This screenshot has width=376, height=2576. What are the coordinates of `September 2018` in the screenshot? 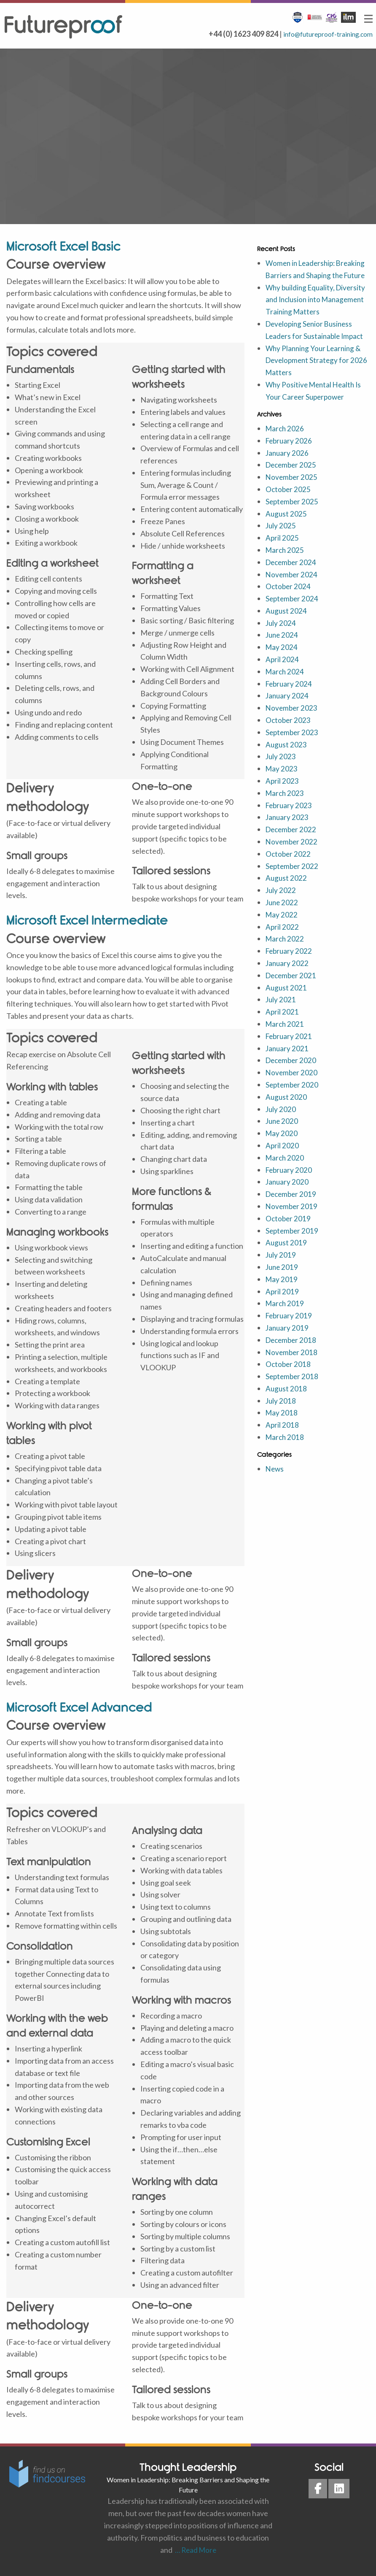 It's located at (293, 1388).